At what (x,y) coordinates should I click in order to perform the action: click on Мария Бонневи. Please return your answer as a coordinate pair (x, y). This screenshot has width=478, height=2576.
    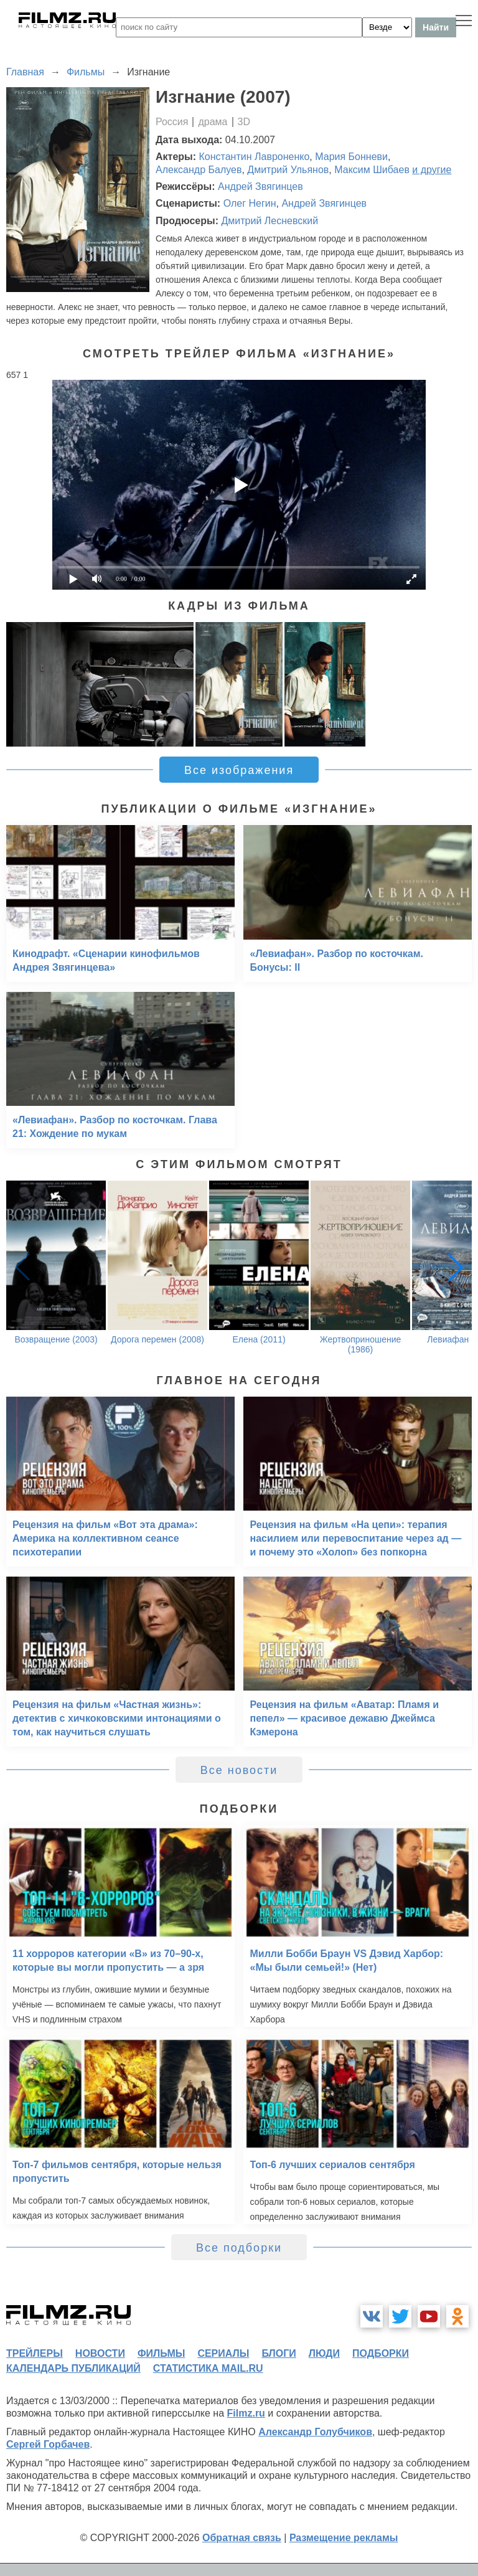
    Looking at the image, I should click on (351, 156).